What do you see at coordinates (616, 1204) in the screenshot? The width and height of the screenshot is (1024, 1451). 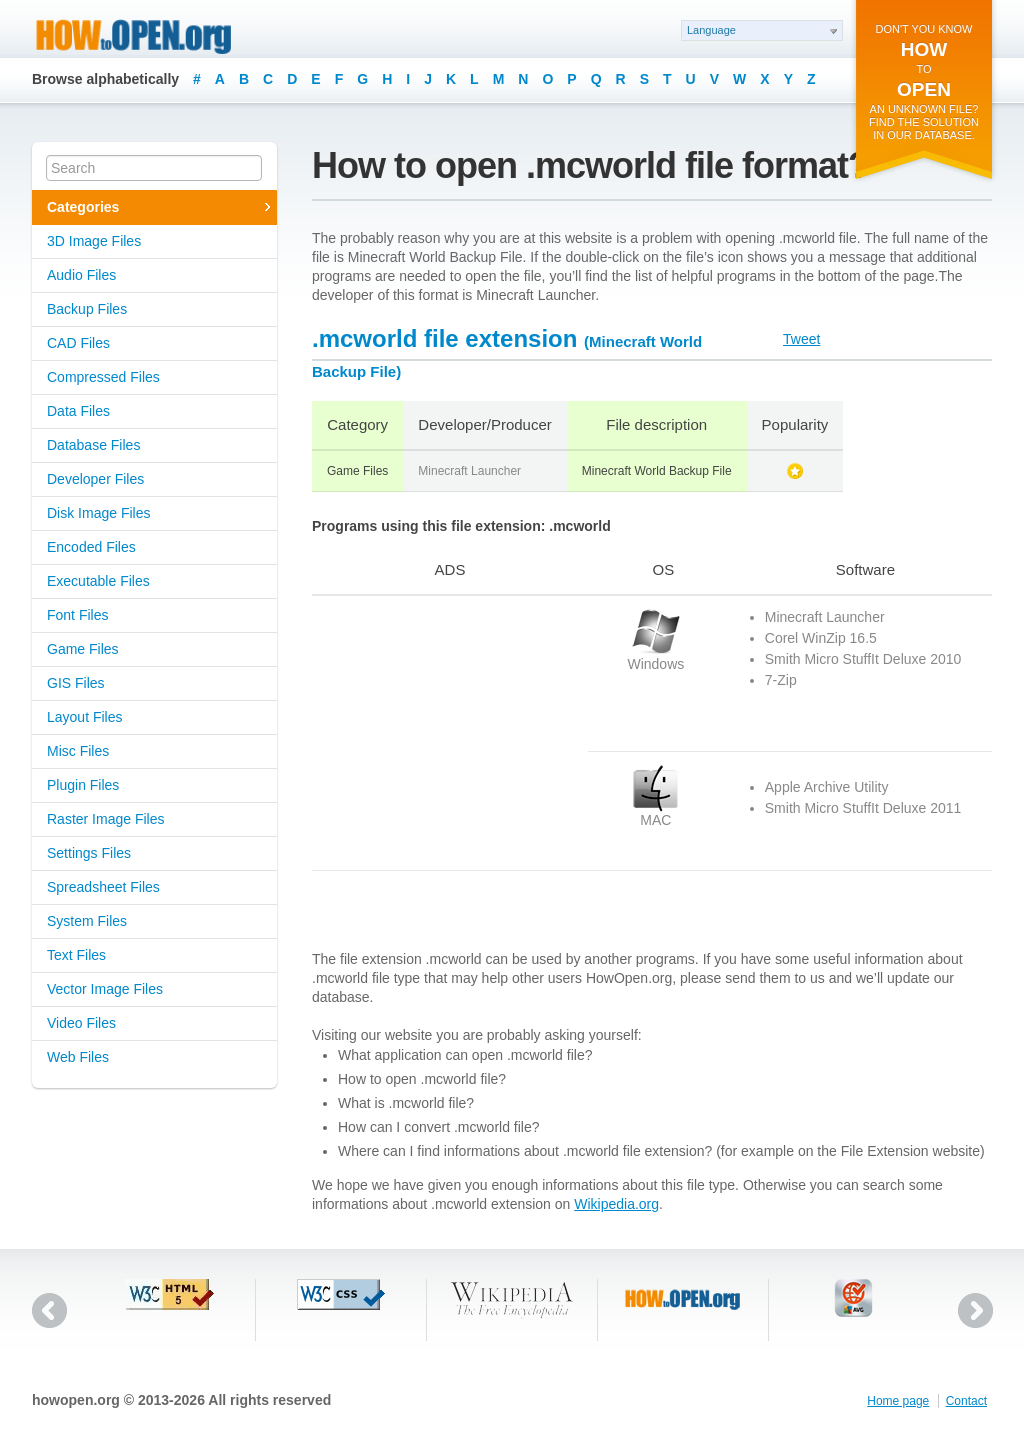 I see `Wikipedia.org` at bounding box center [616, 1204].